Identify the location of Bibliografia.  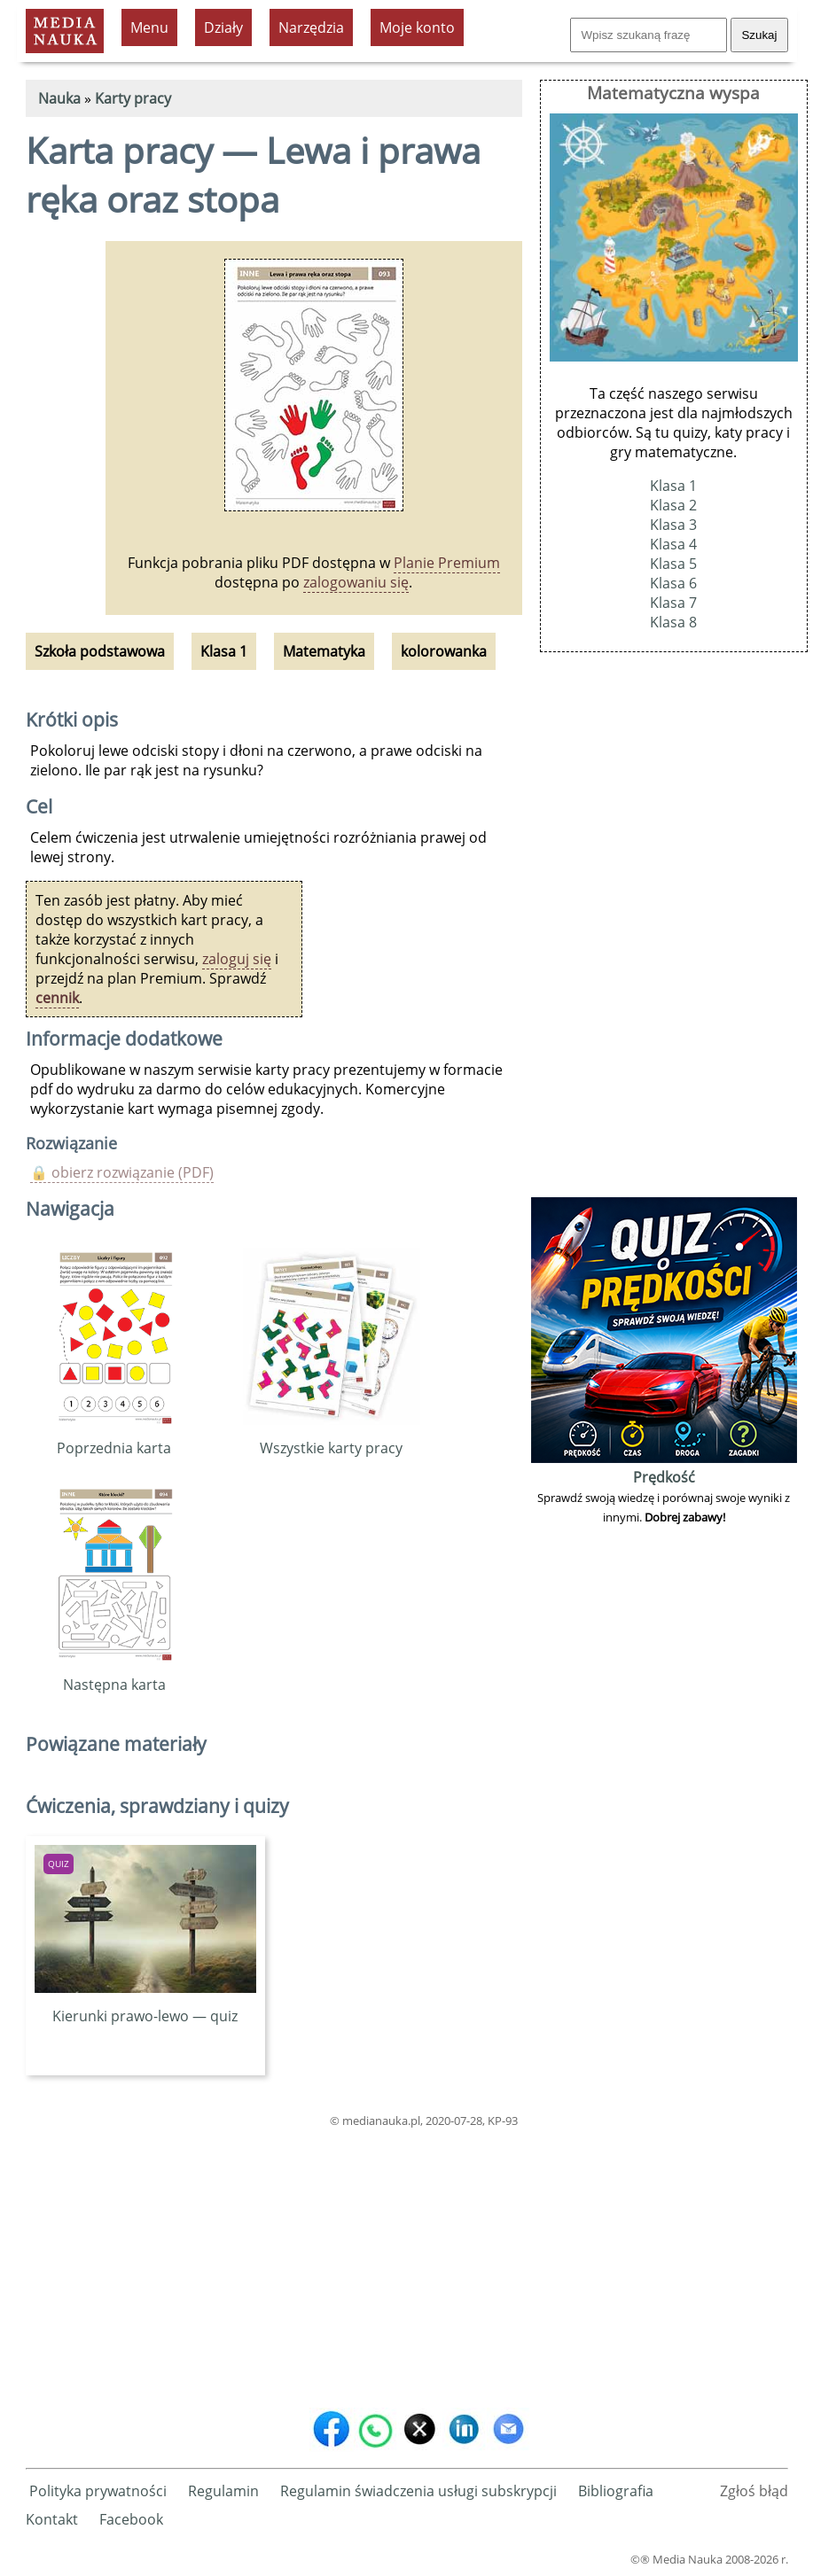
(615, 2491).